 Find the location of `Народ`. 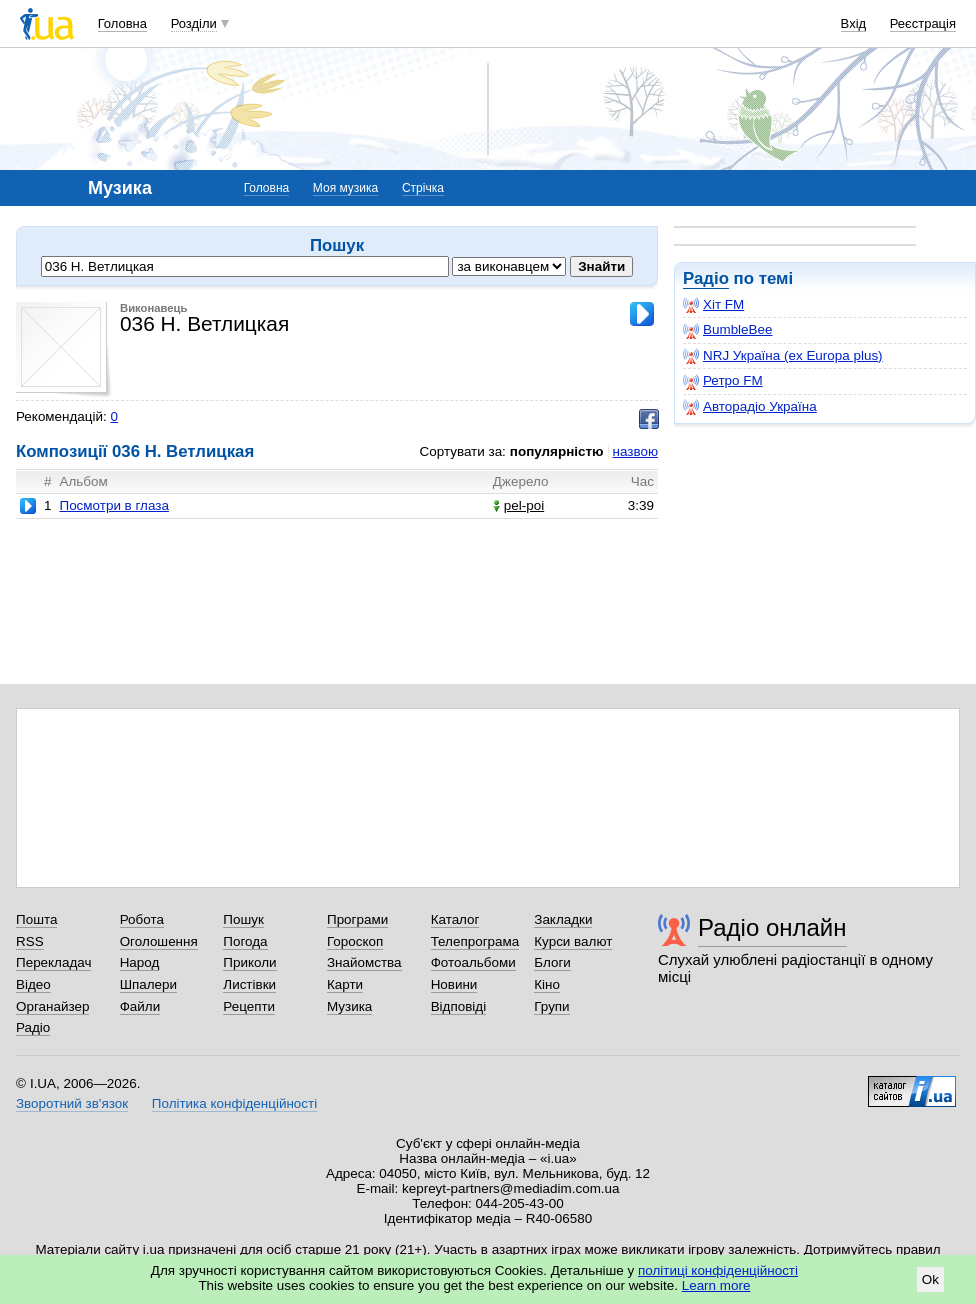

Народ is located at coordinates (140, 962).